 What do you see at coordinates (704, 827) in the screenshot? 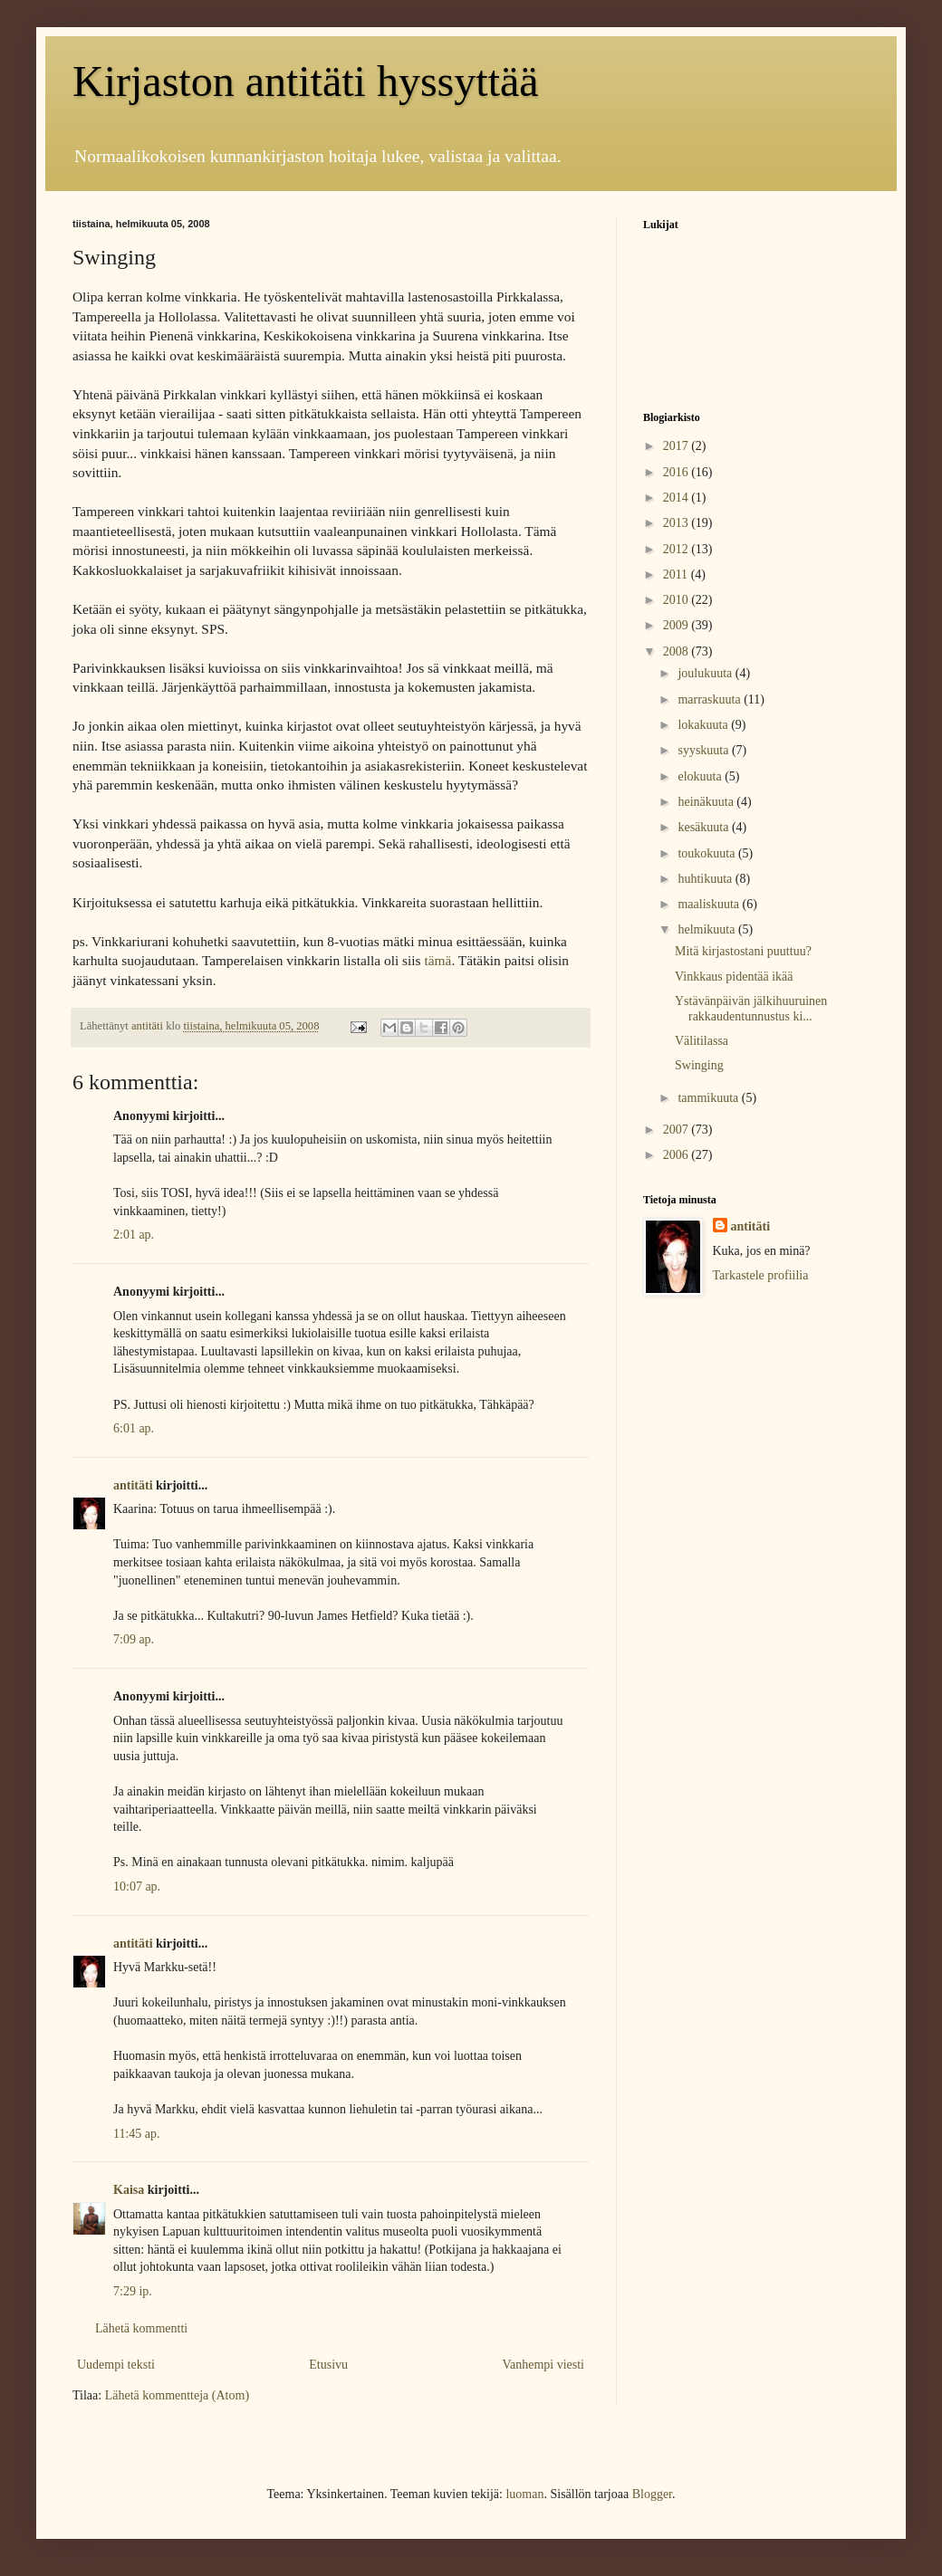
I see `kesäkuuta` at bounding box center [704, 827].